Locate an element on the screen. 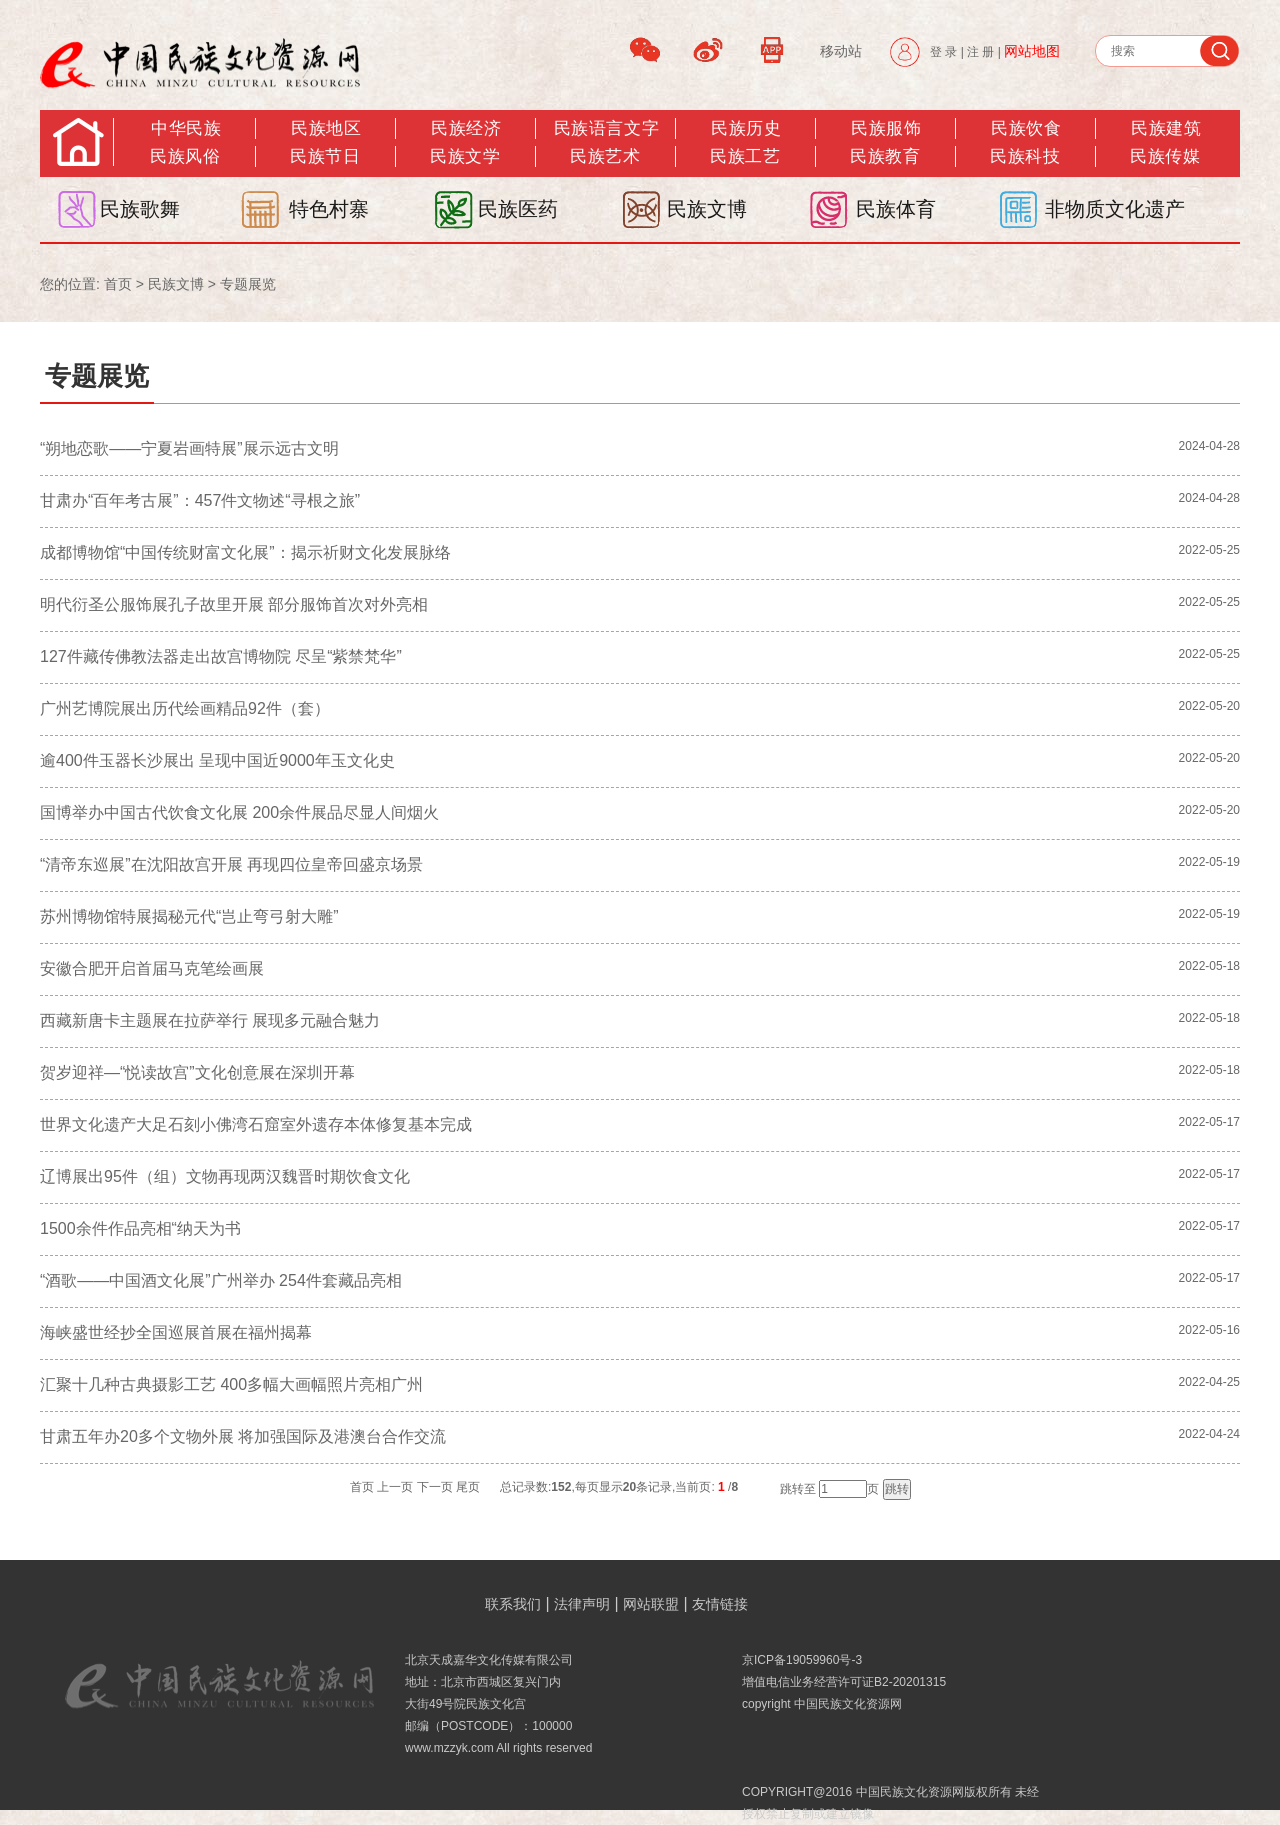 This screenshot has height=1825, width=1280. 甘肃五年办20多个文物外展 将加强国际及港澳台合作交流 is located at coordinates (243, 1436).